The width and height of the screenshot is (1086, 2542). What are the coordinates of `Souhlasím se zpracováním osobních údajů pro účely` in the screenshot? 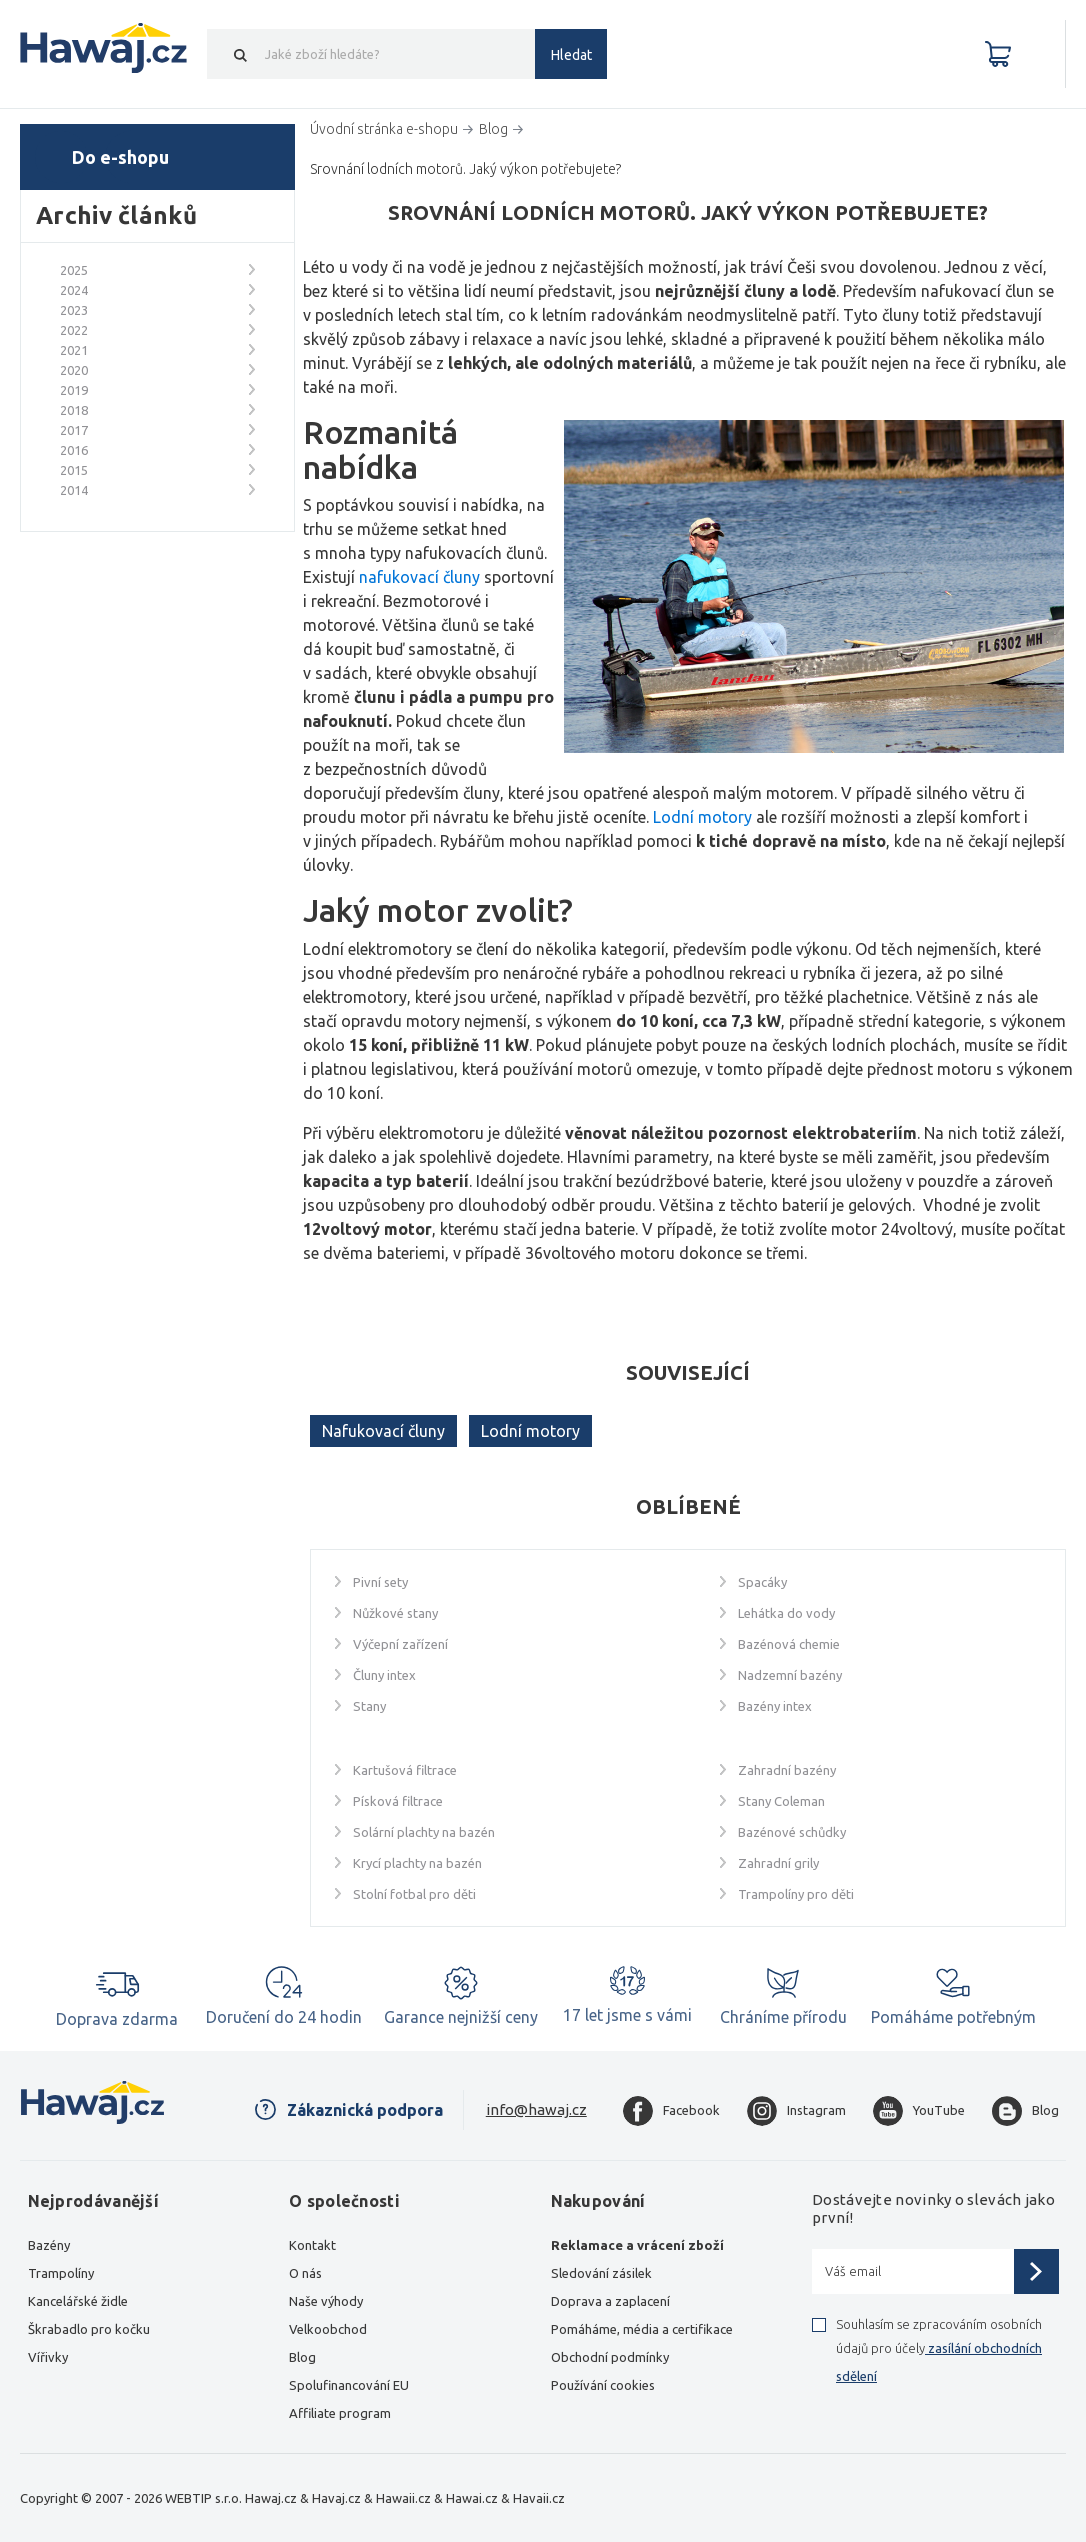 It's located at (939, 2350).